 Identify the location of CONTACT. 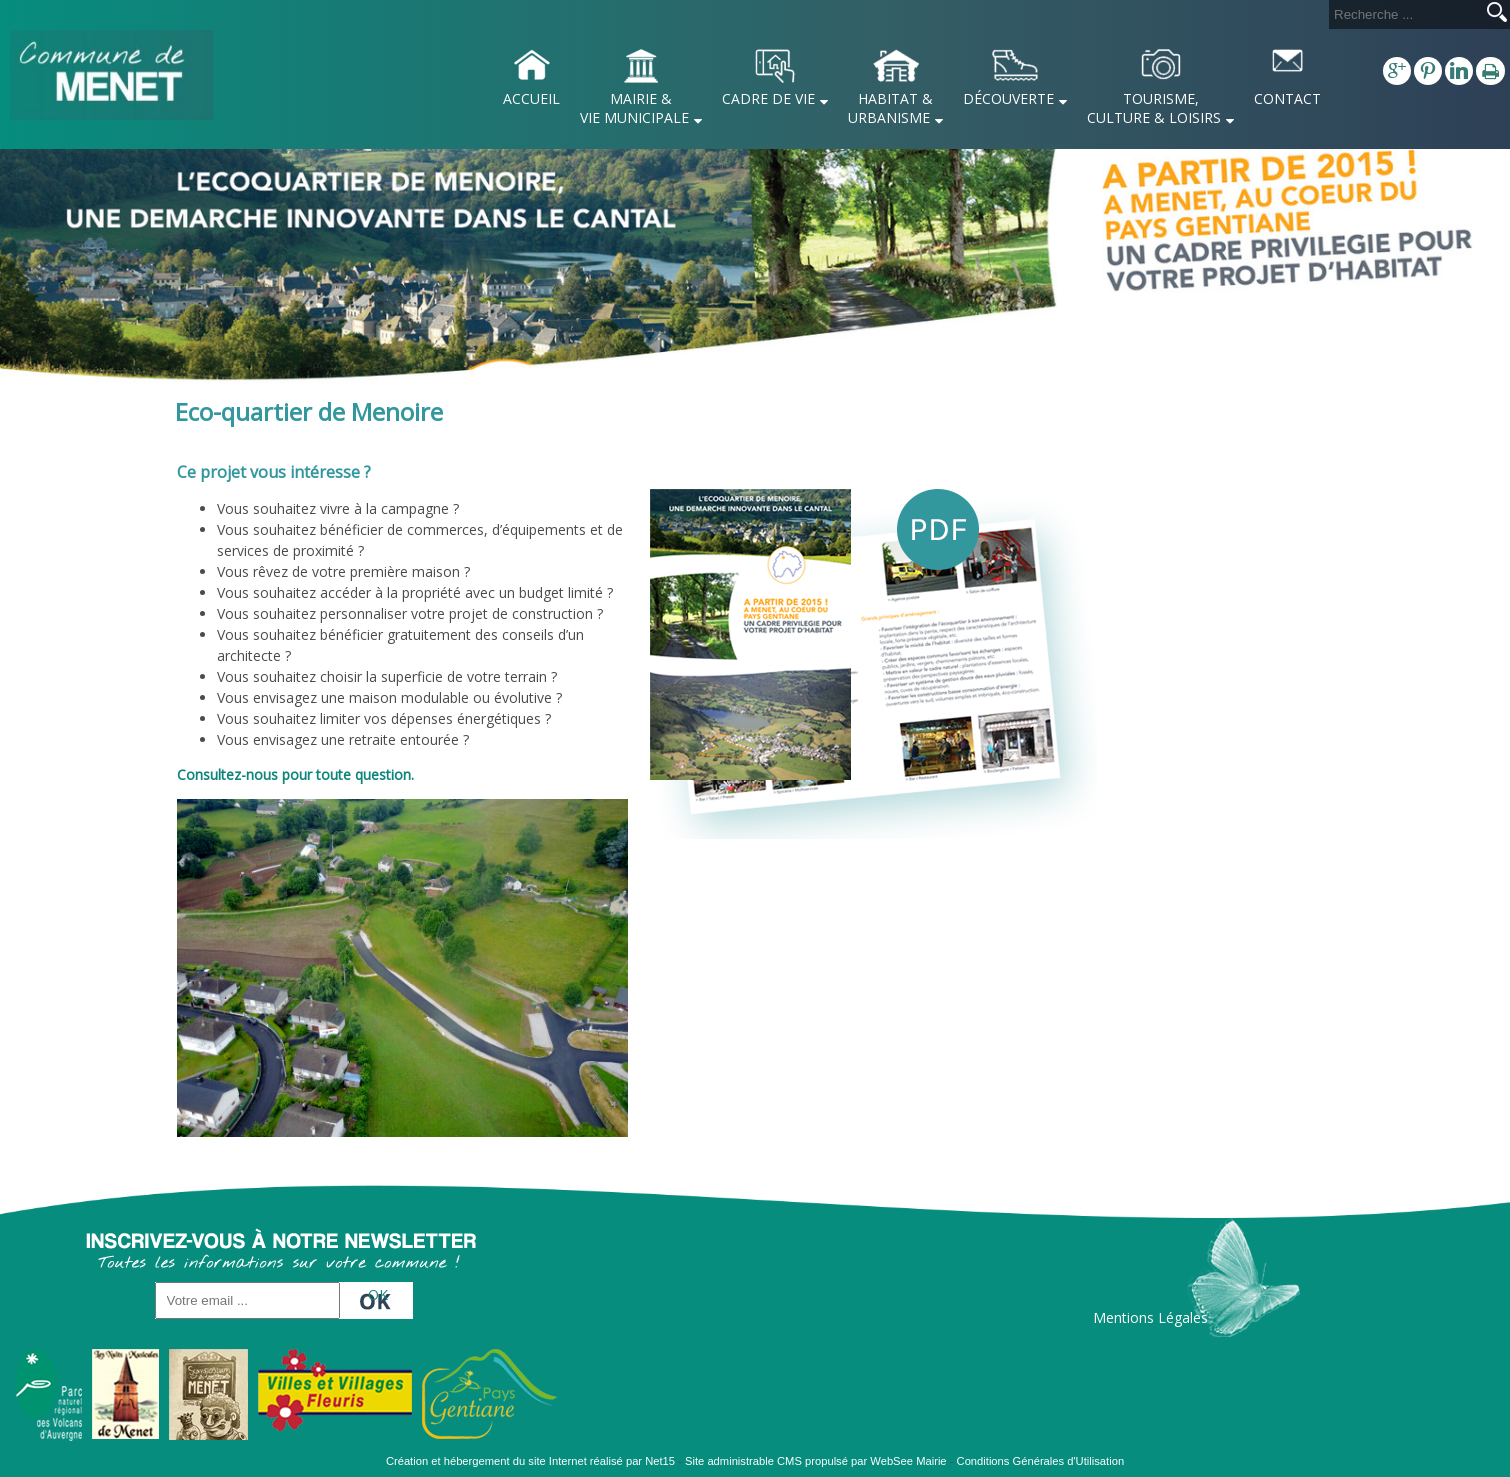
(1287, 98).